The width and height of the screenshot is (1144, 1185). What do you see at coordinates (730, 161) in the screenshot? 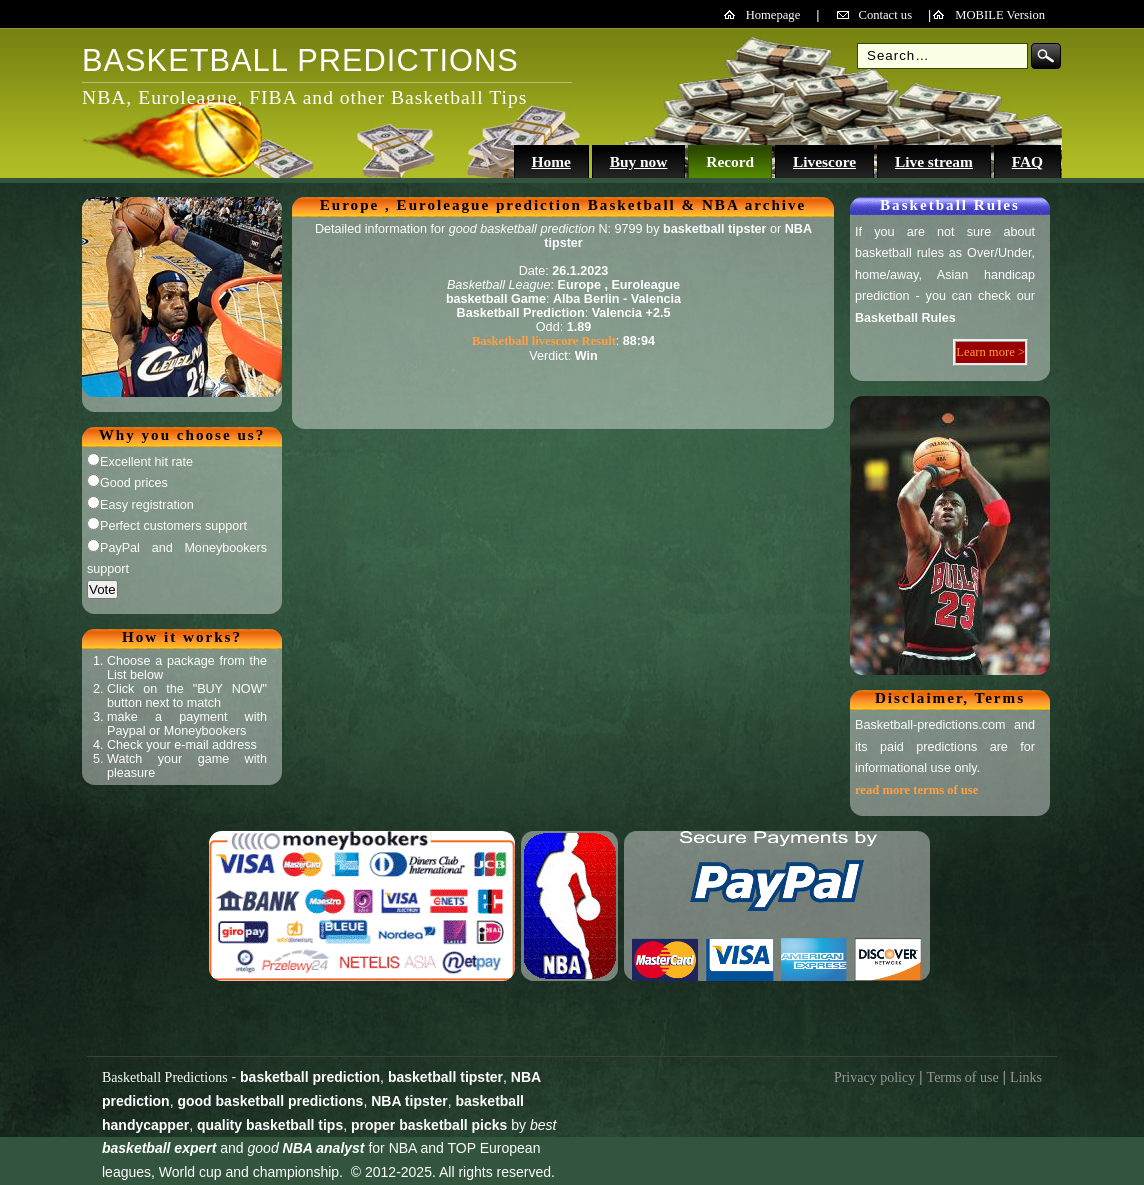
I see `Record` at bounding box center [730, 161].